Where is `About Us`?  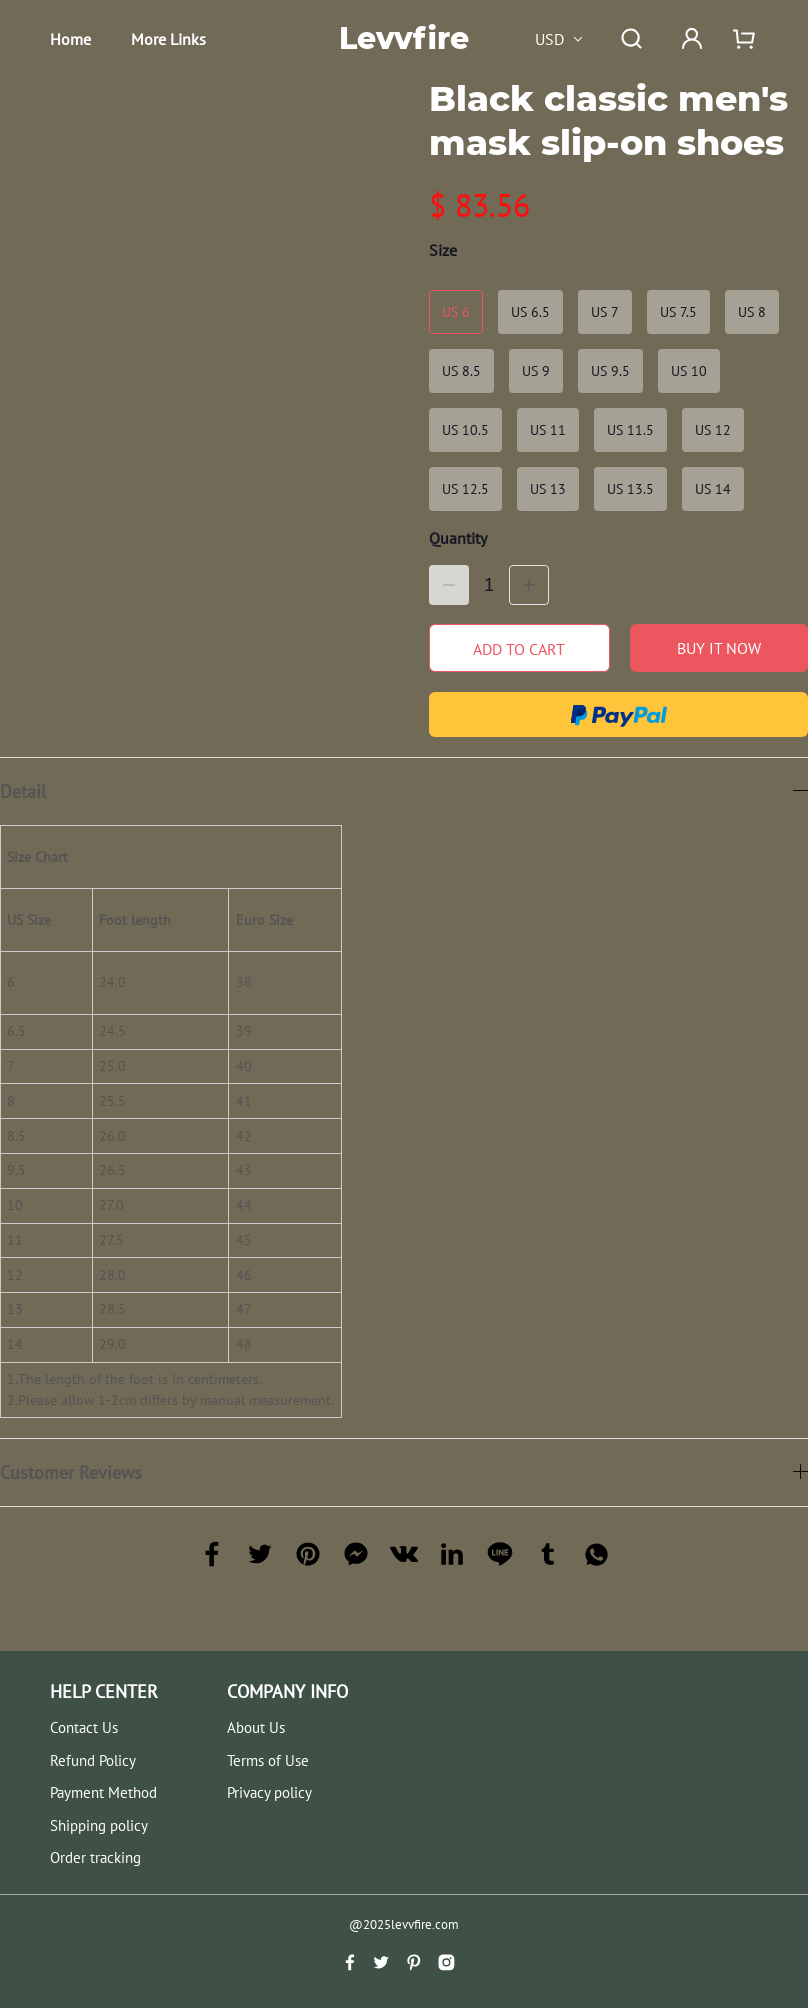 About Us is located at coordinates (256, 1727).